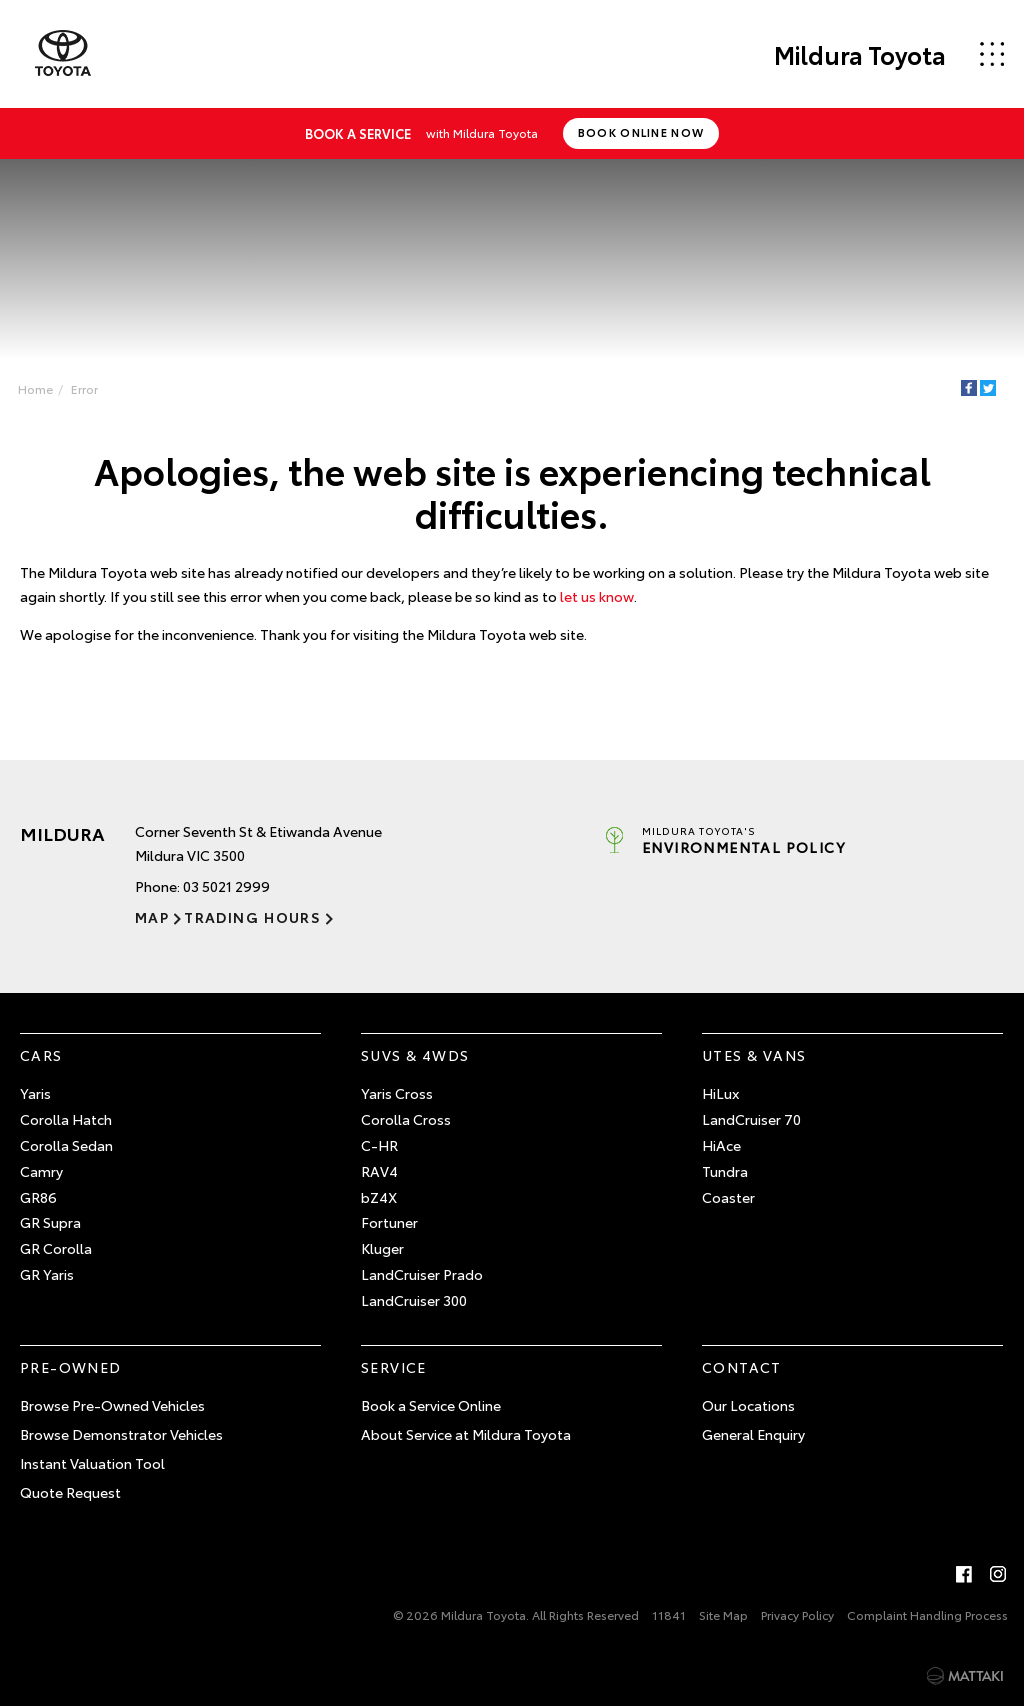 The height and width of the screenshot is (1707, 1024). I want to click on Coaster, so click(728, 1197).